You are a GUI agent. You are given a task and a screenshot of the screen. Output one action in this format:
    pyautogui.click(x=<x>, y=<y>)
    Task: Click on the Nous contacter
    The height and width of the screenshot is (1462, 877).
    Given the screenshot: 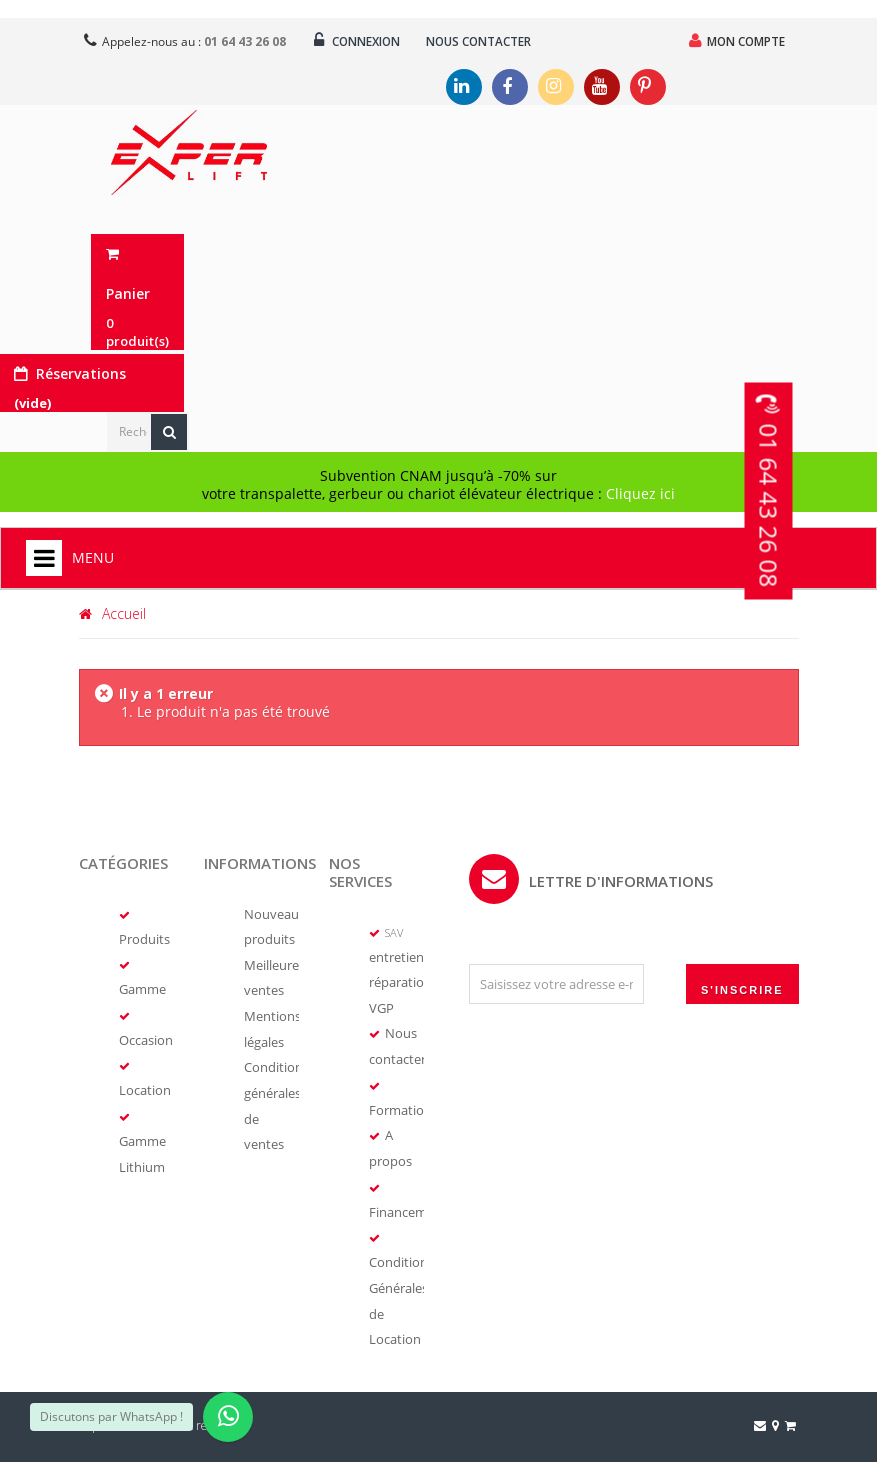 What is the action you would take?
    pyautogui.click(x=487, y=41)
    